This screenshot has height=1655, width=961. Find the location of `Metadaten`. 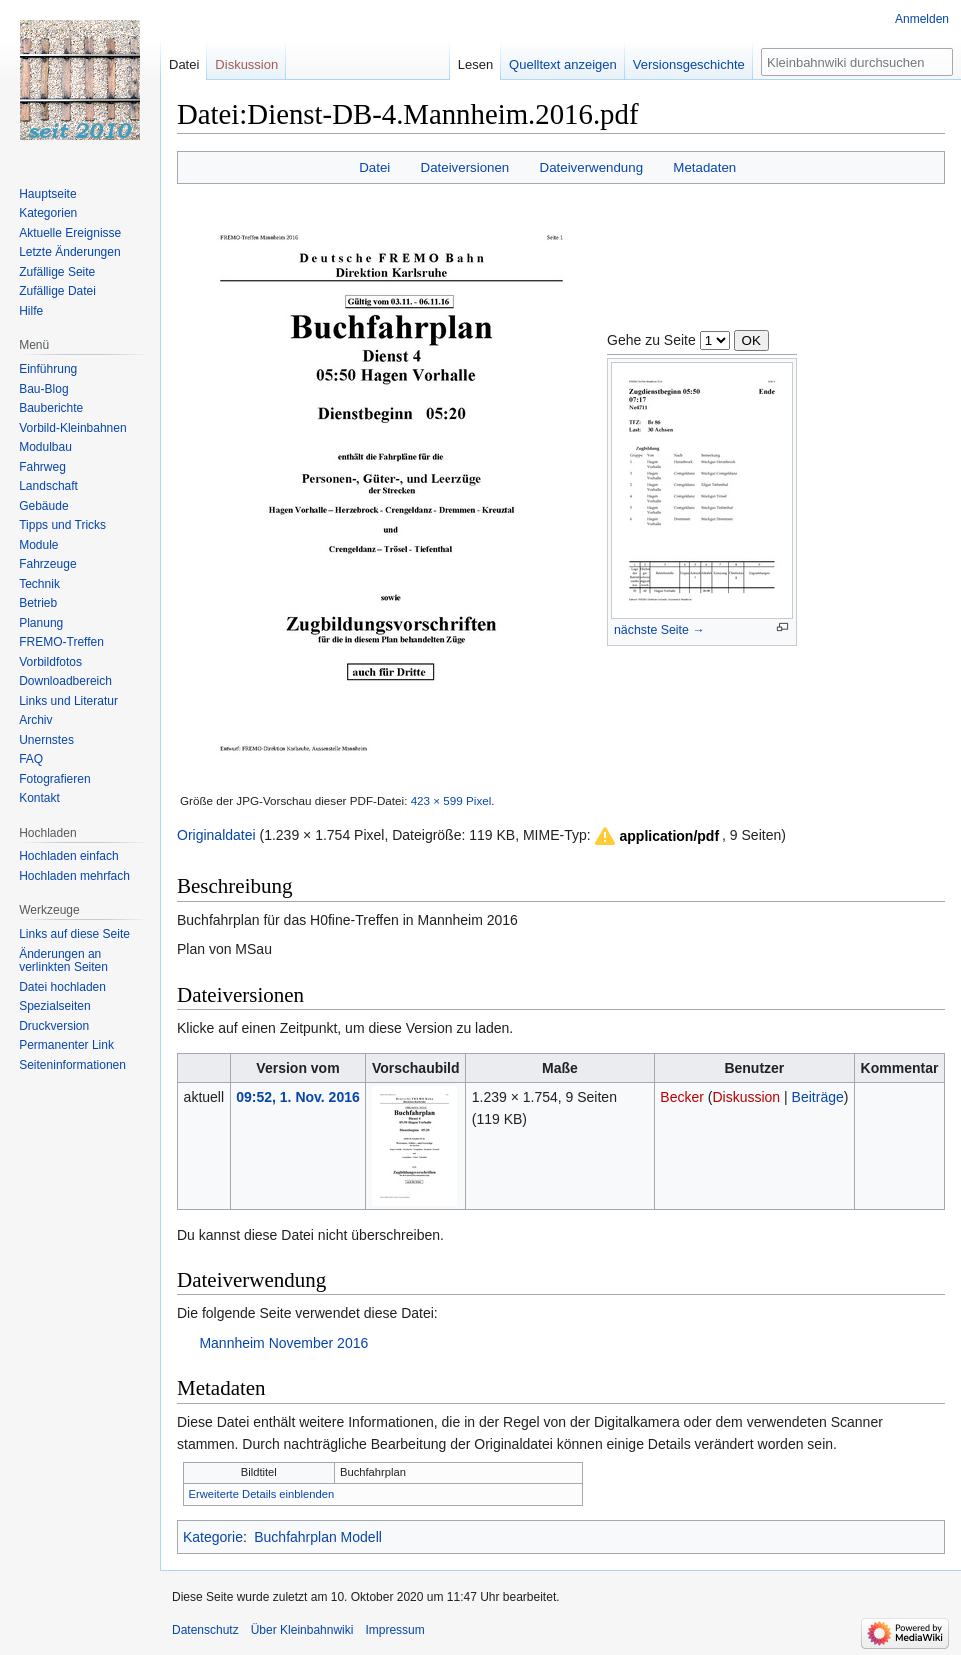

Metadaten is located at coordinates (704, 167).